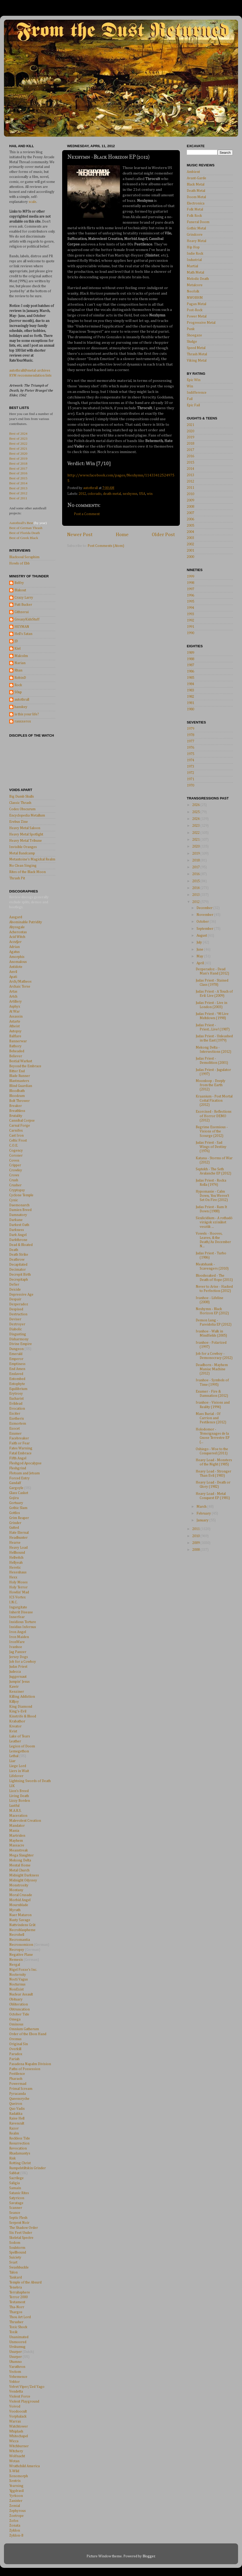  Describe the element at coordinates (19, 1438) in the screenshot. I see `Facebreaker` at that location.